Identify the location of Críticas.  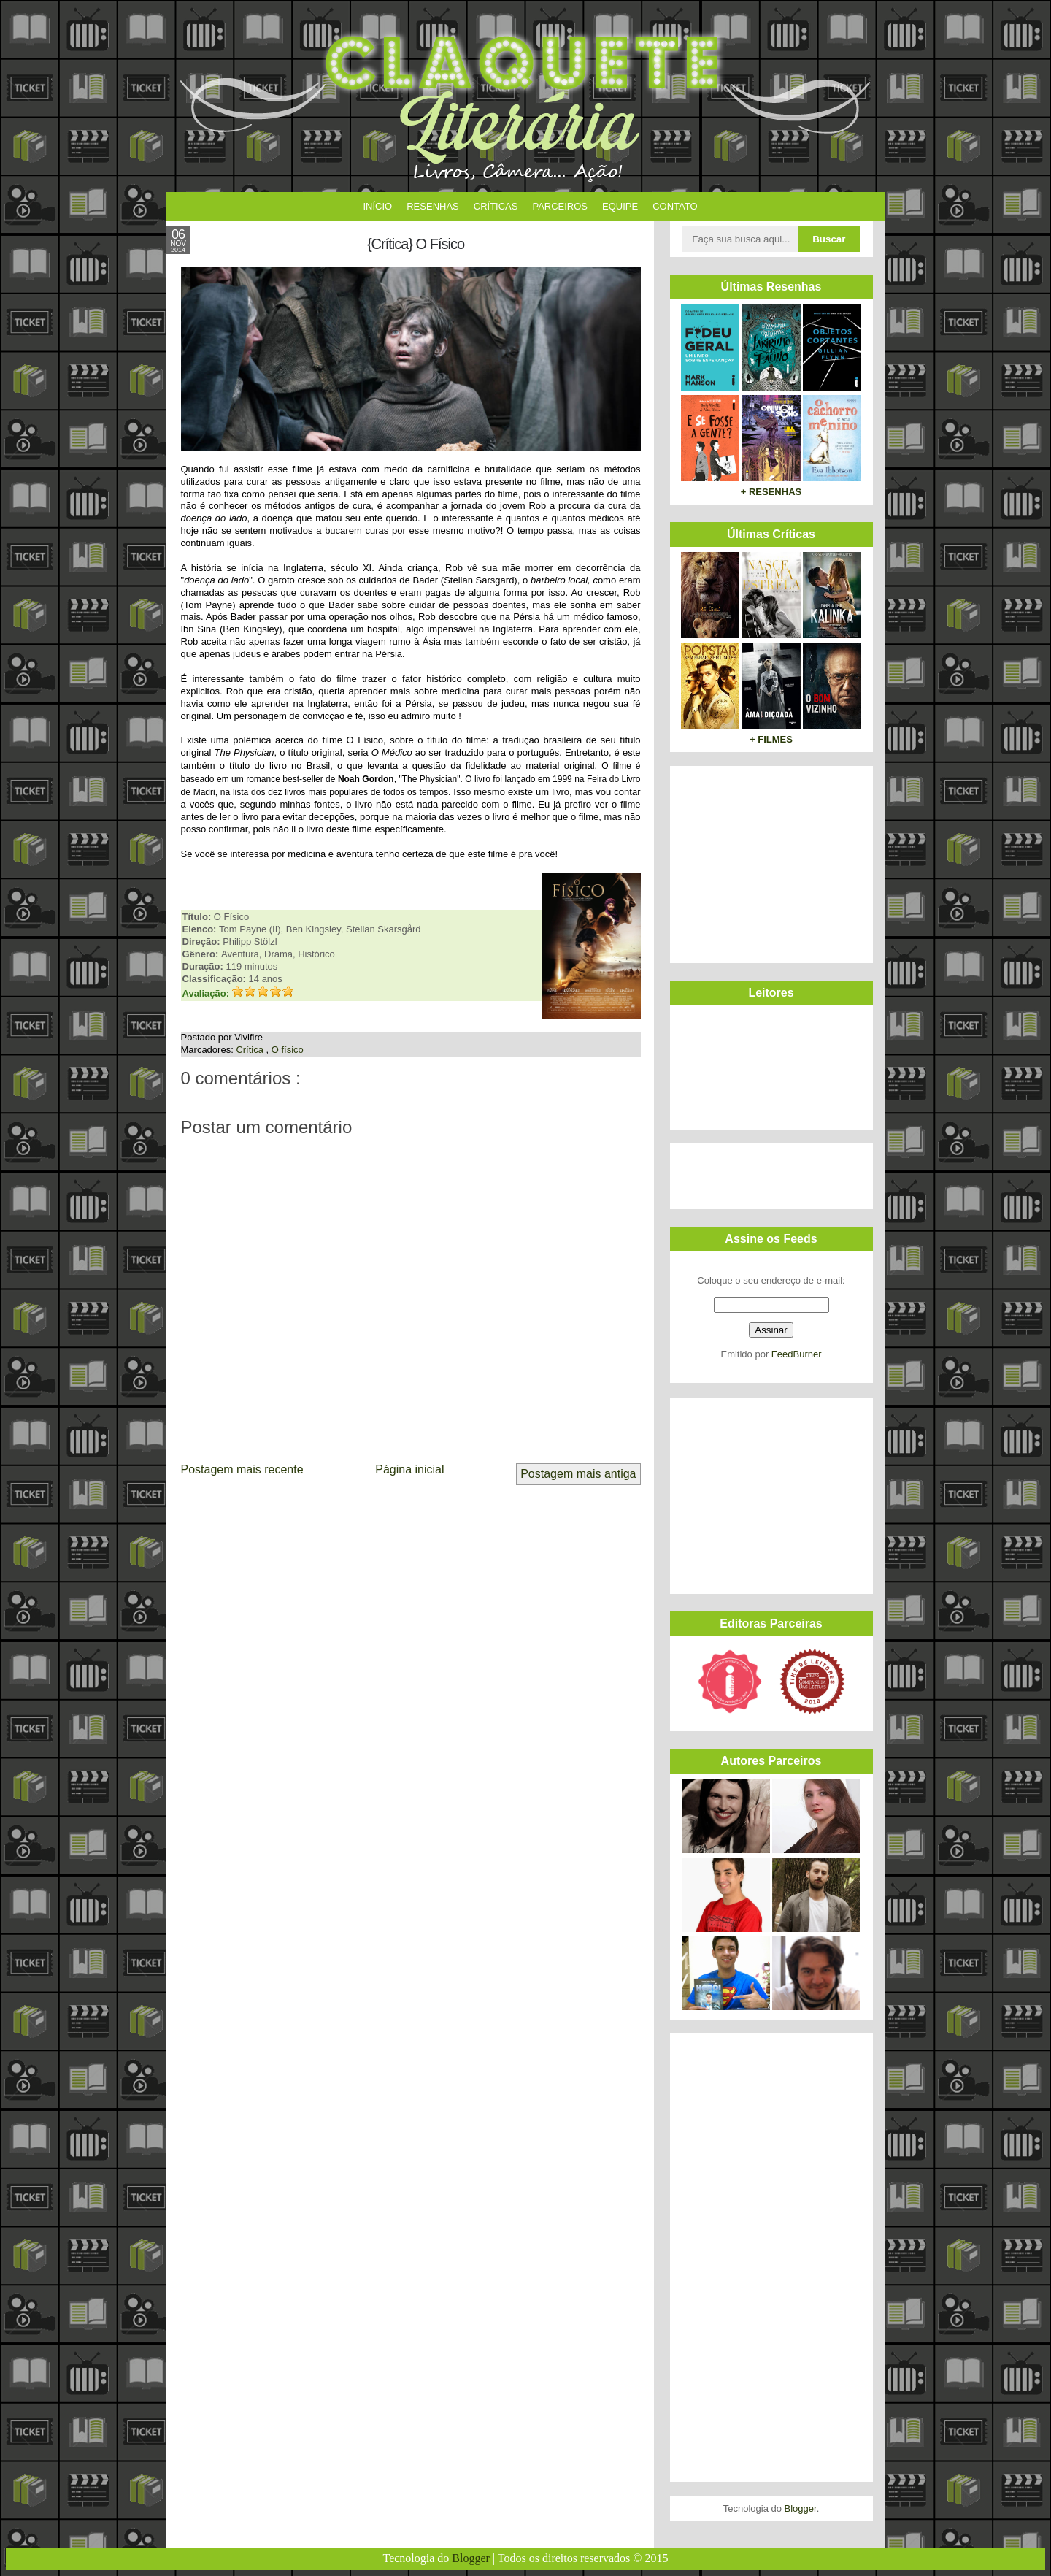
(496, 206).